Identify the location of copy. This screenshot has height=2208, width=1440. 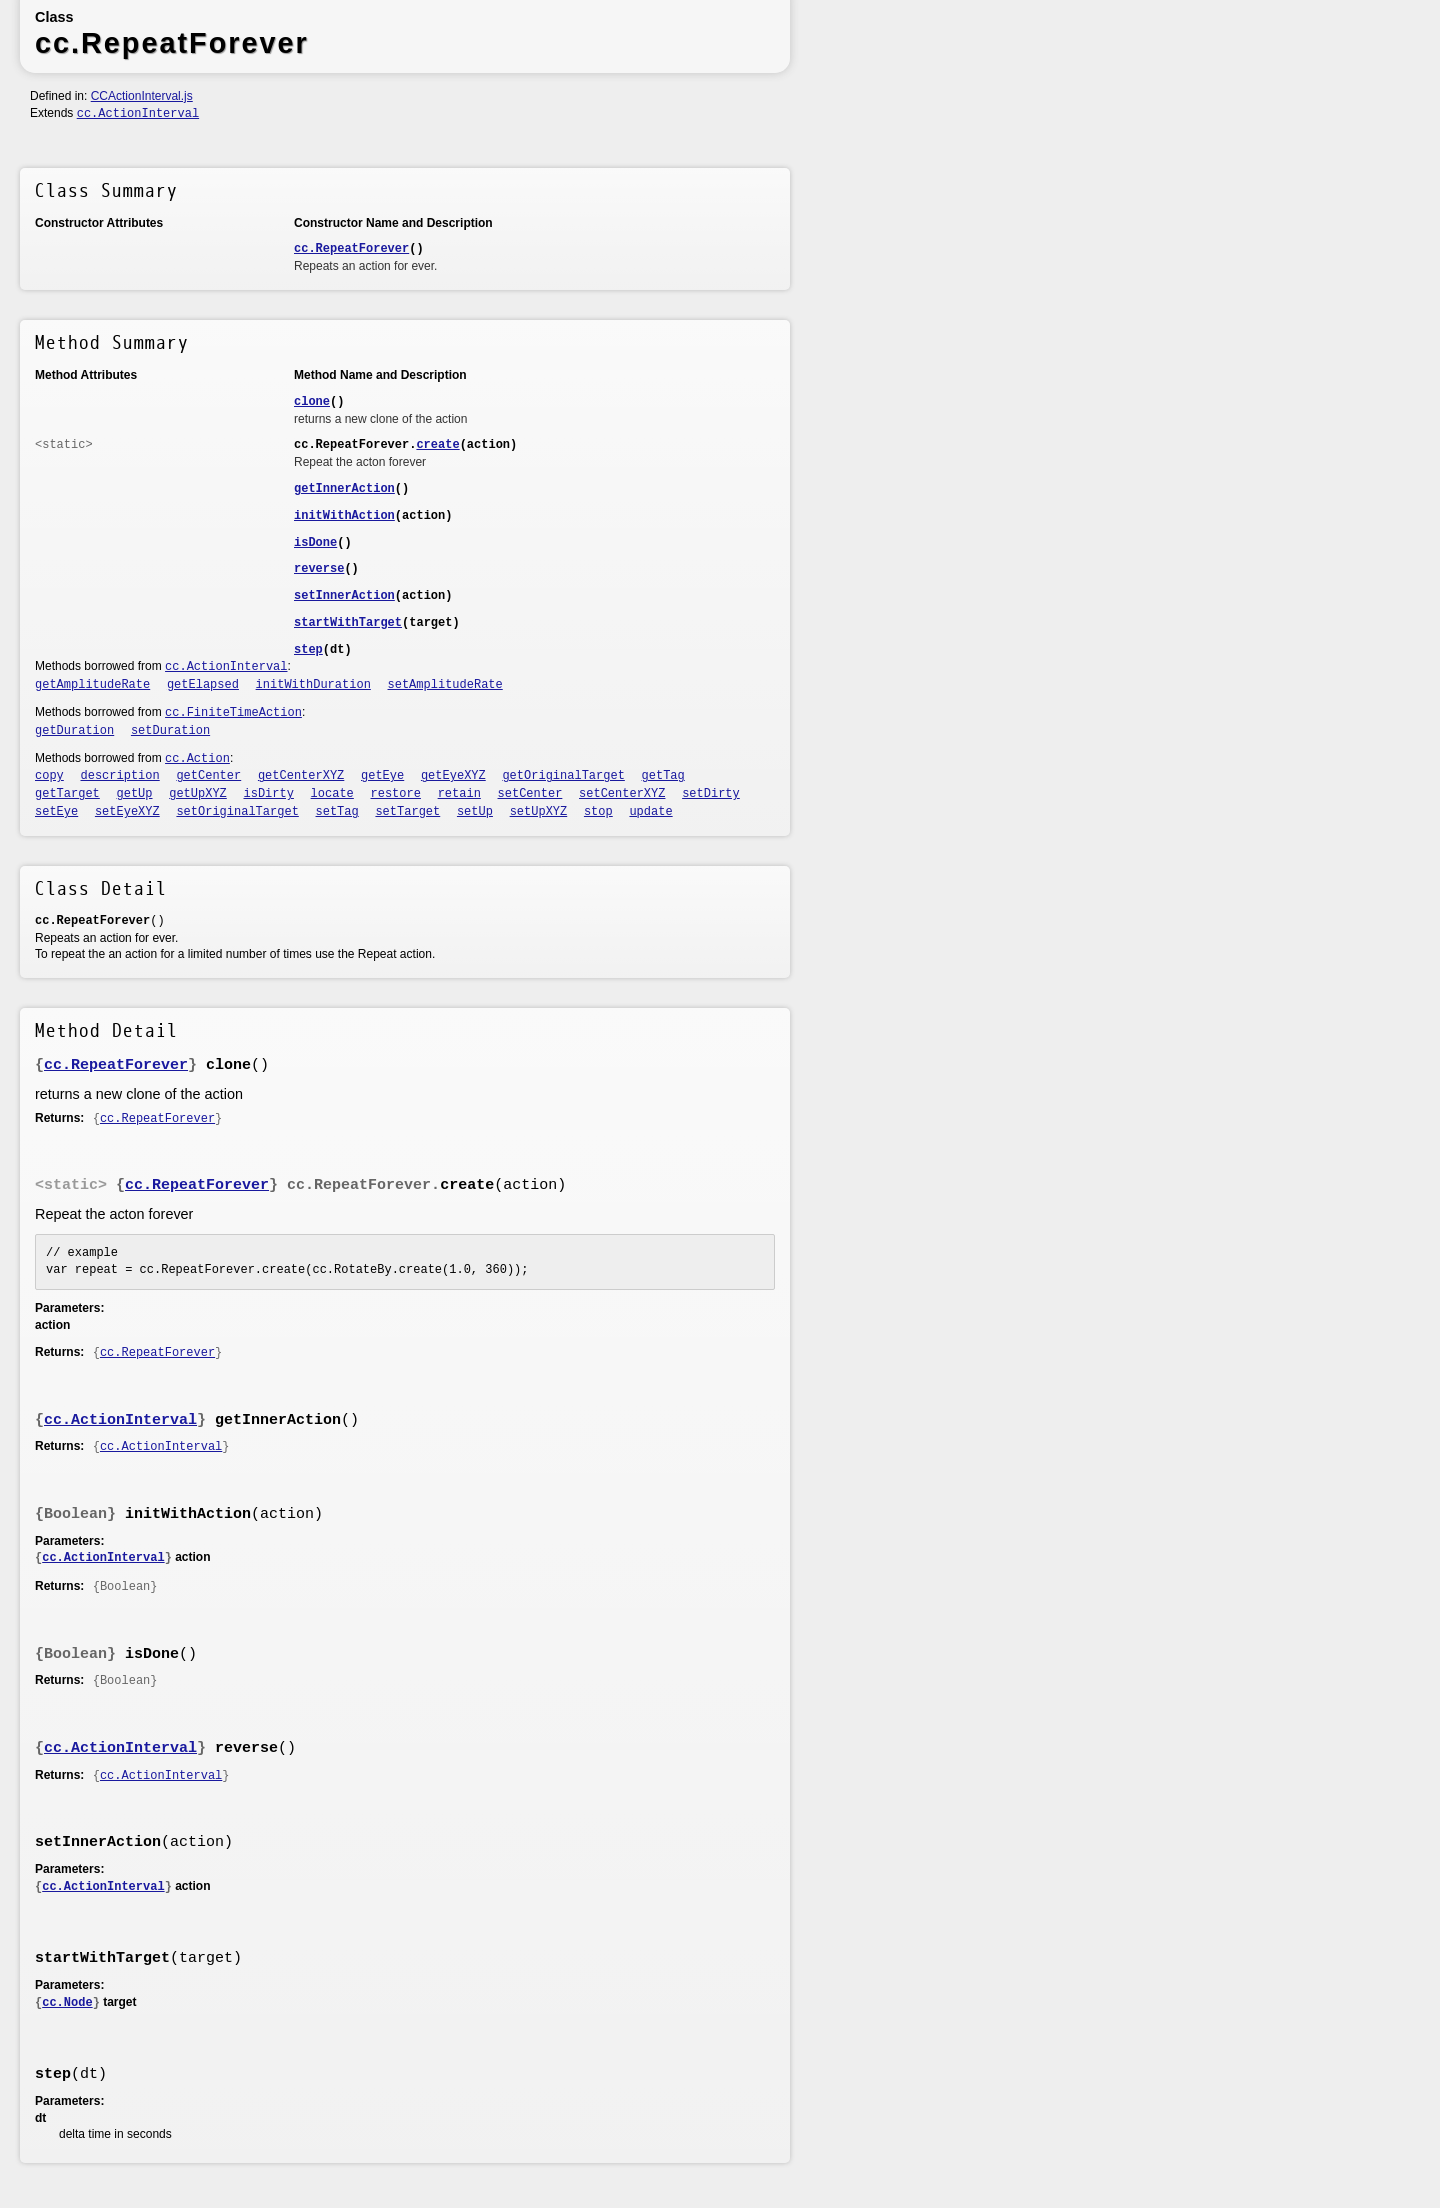
(49, 776).